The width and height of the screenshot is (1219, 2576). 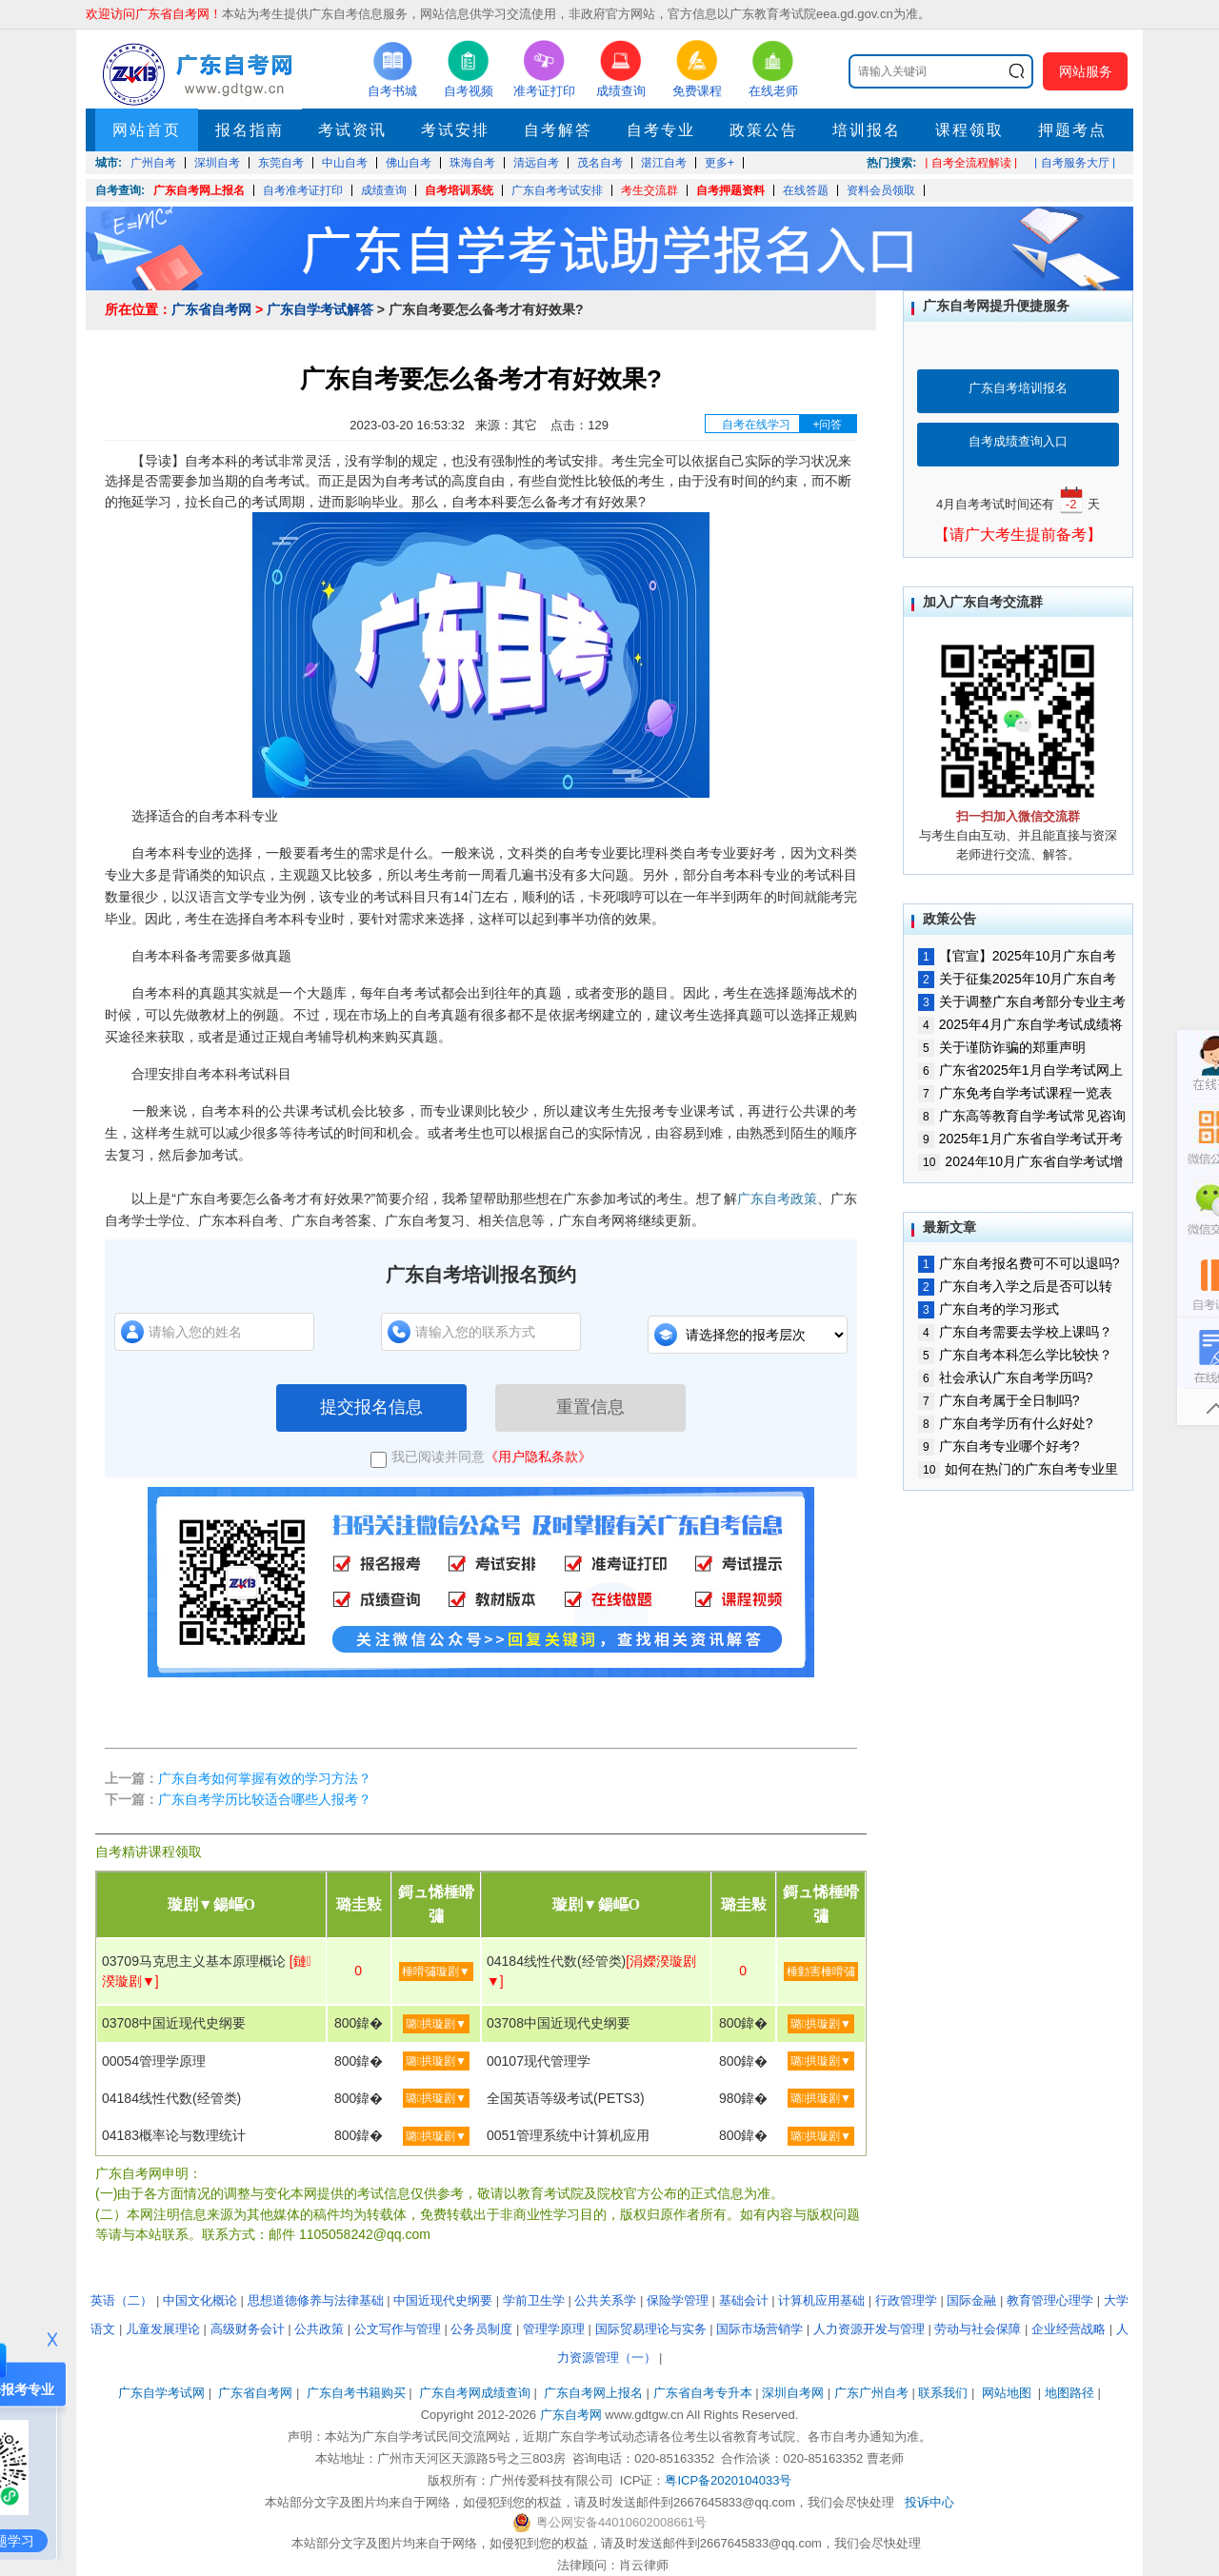 I want to click on 广东自考学历有什么好处?, so click(x=1005, y=1423).